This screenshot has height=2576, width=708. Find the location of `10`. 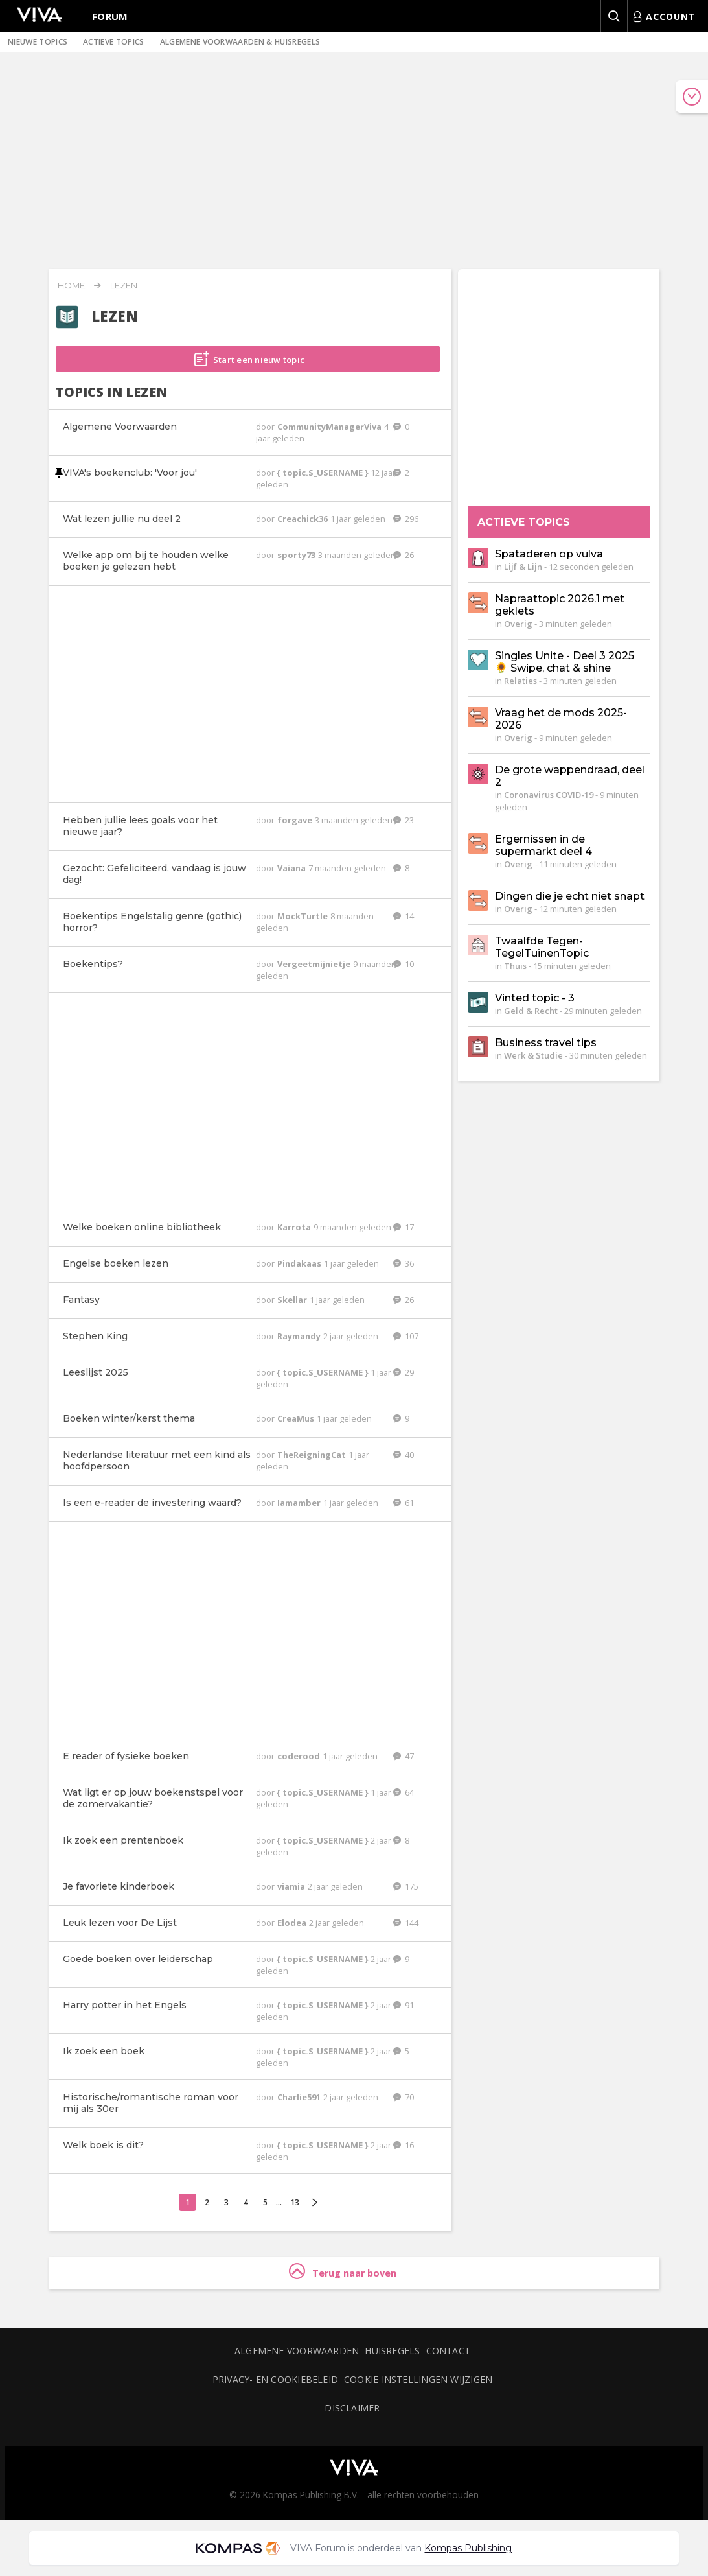

10 is located at coordinates (403, 964).